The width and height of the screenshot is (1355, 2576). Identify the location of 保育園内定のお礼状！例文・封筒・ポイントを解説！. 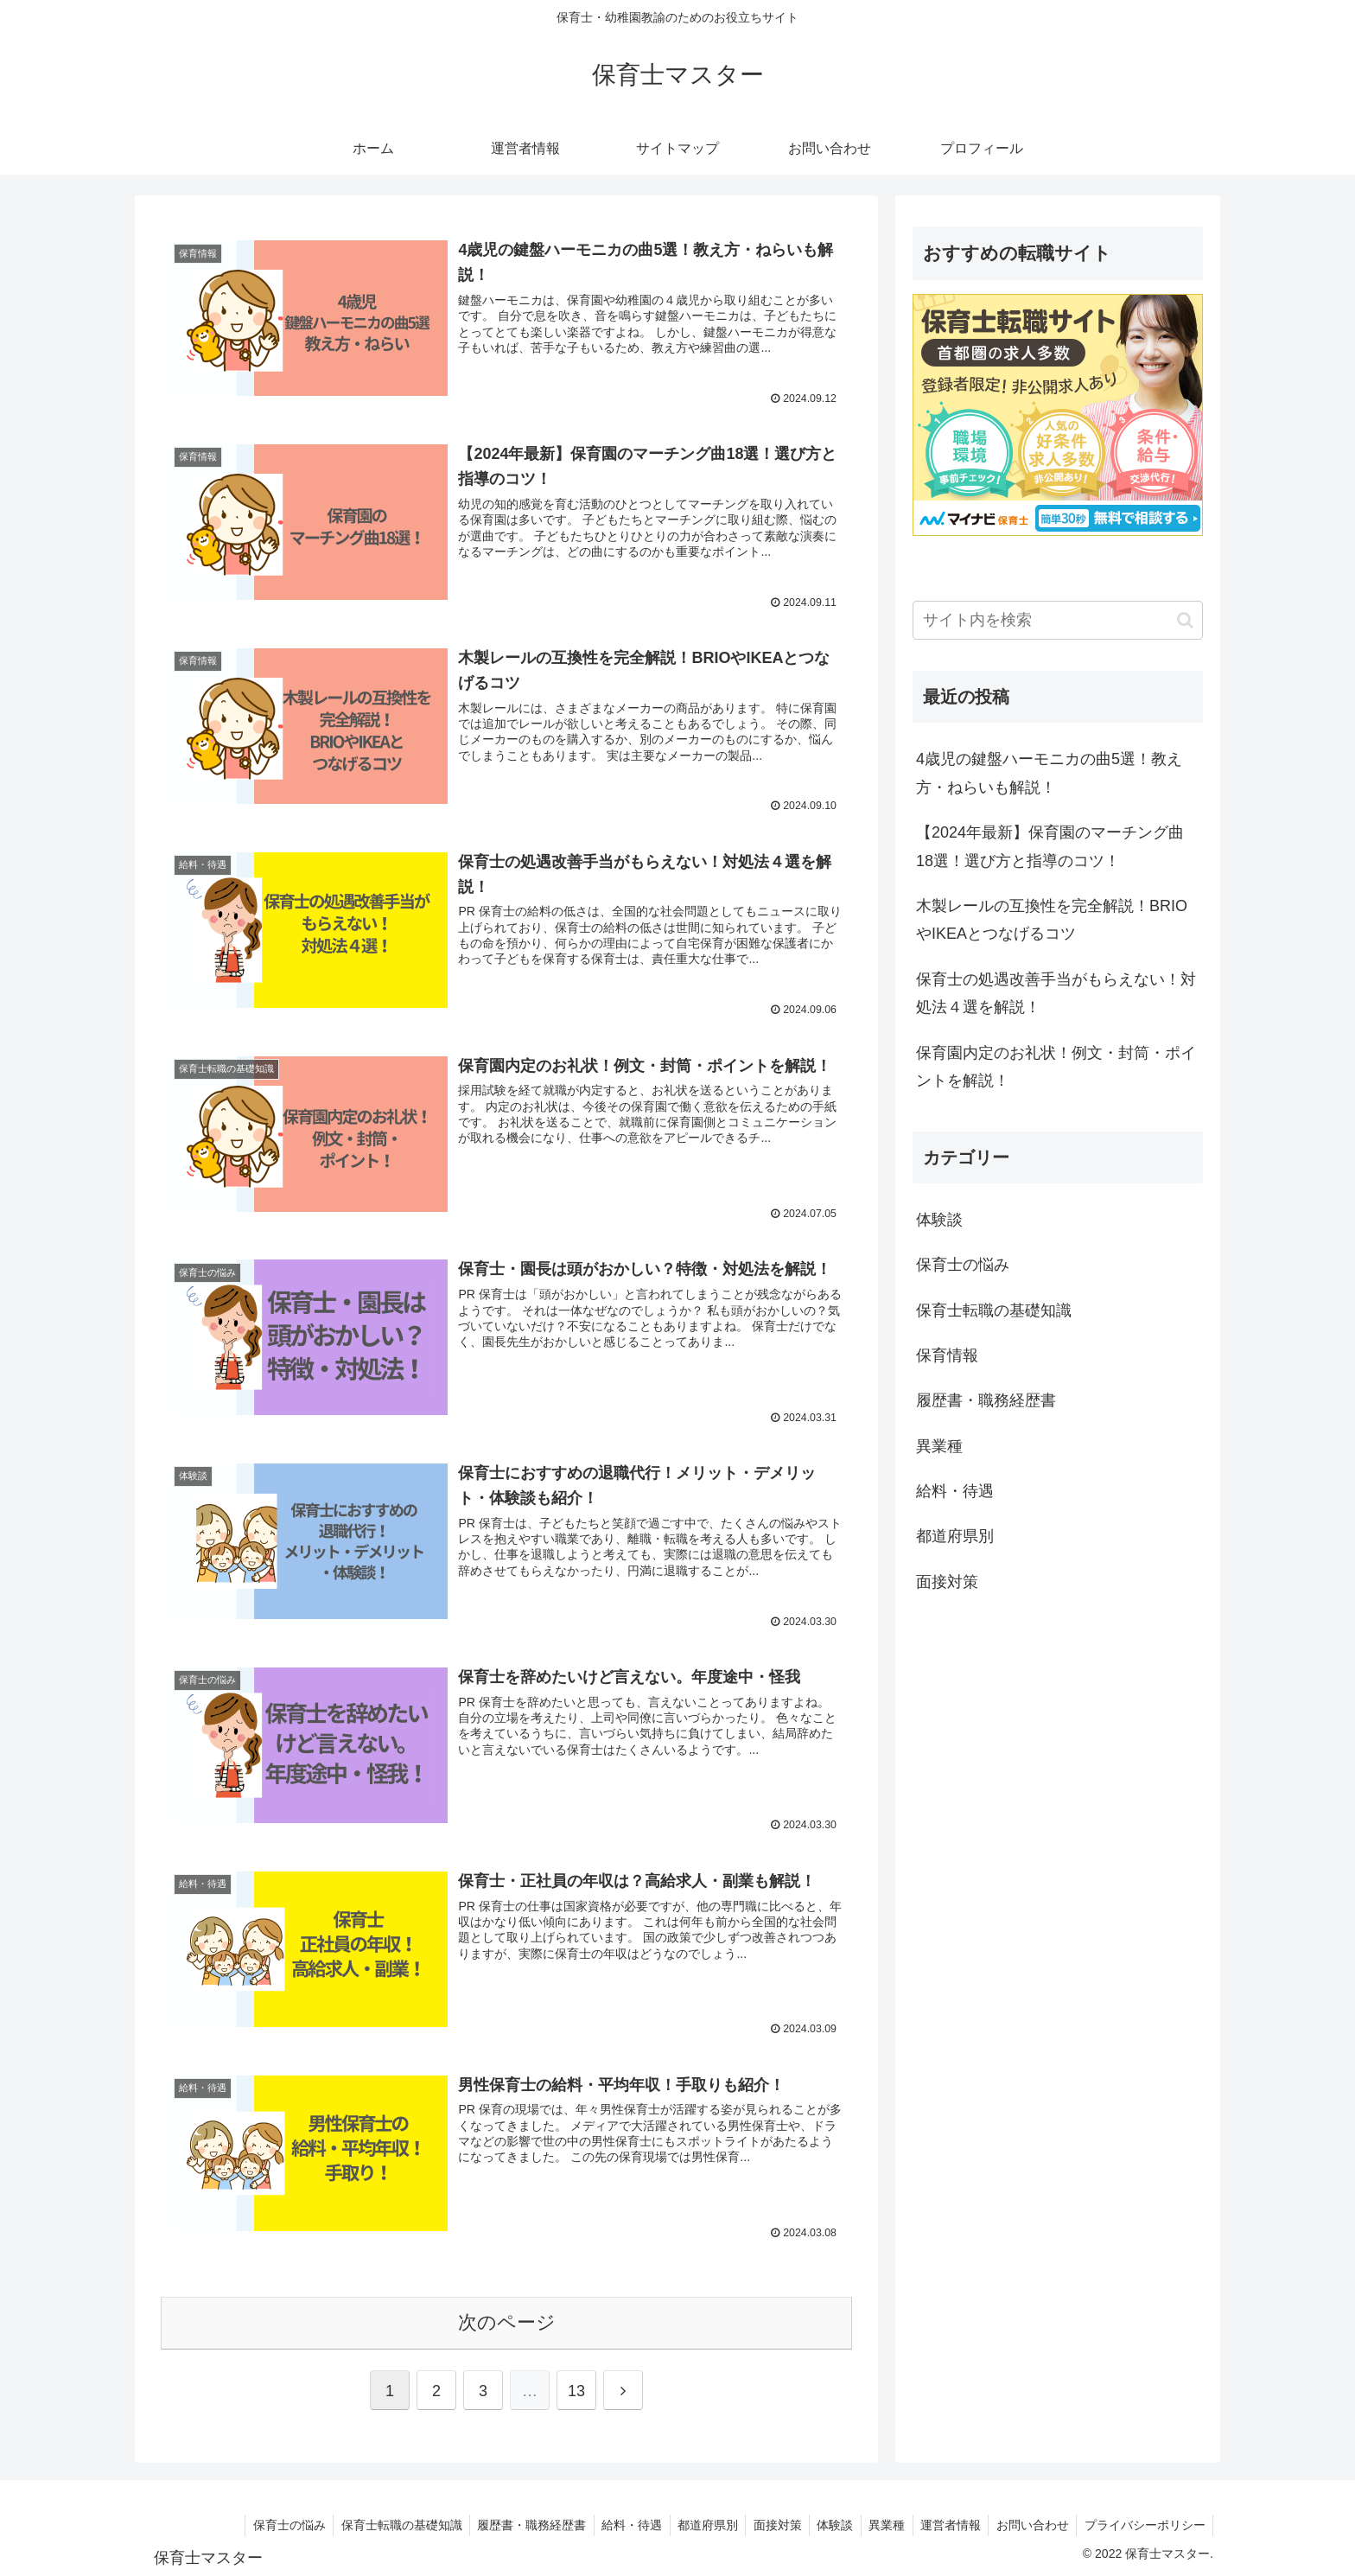
(1056, 1066).